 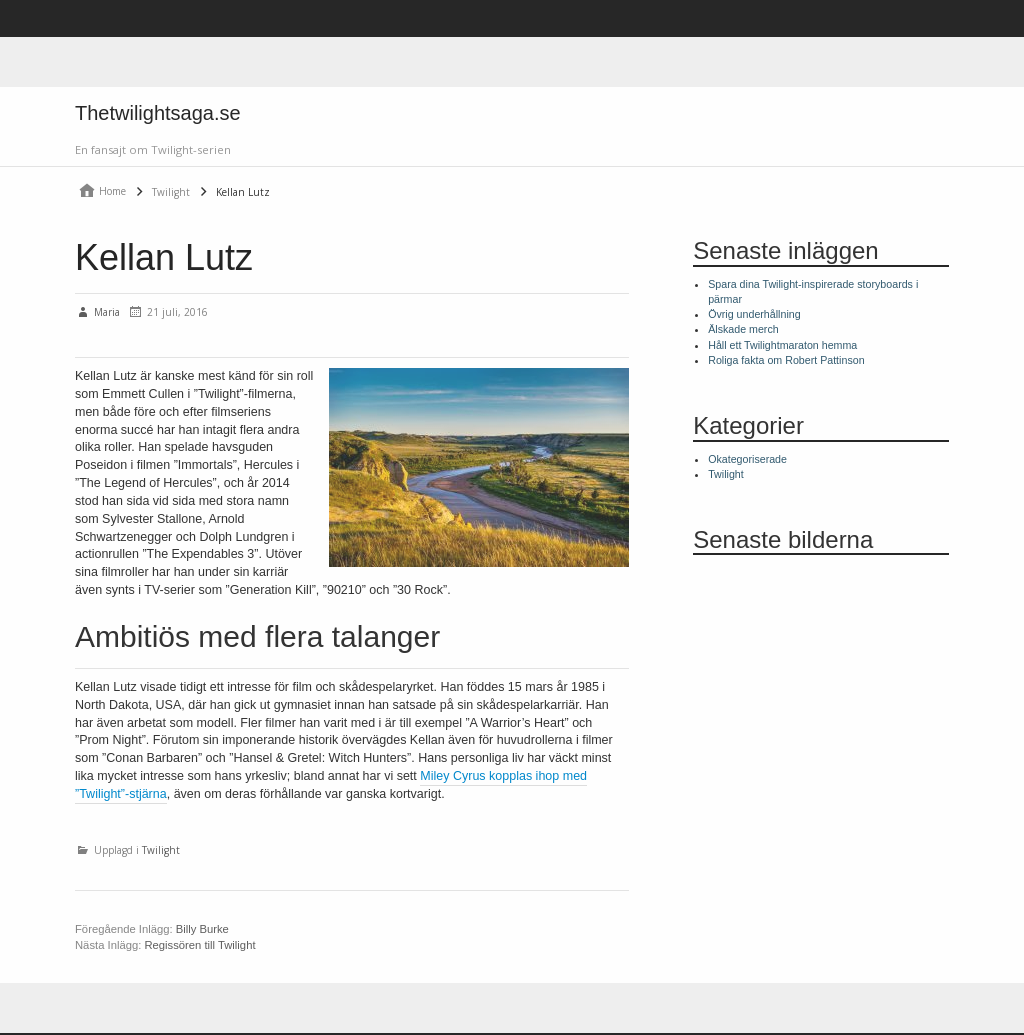 What do you see at coordinates (782, 345) in the screenshot?
I see `Håll ett Twilightmaraton hemma` at bounding box center [782, 345].